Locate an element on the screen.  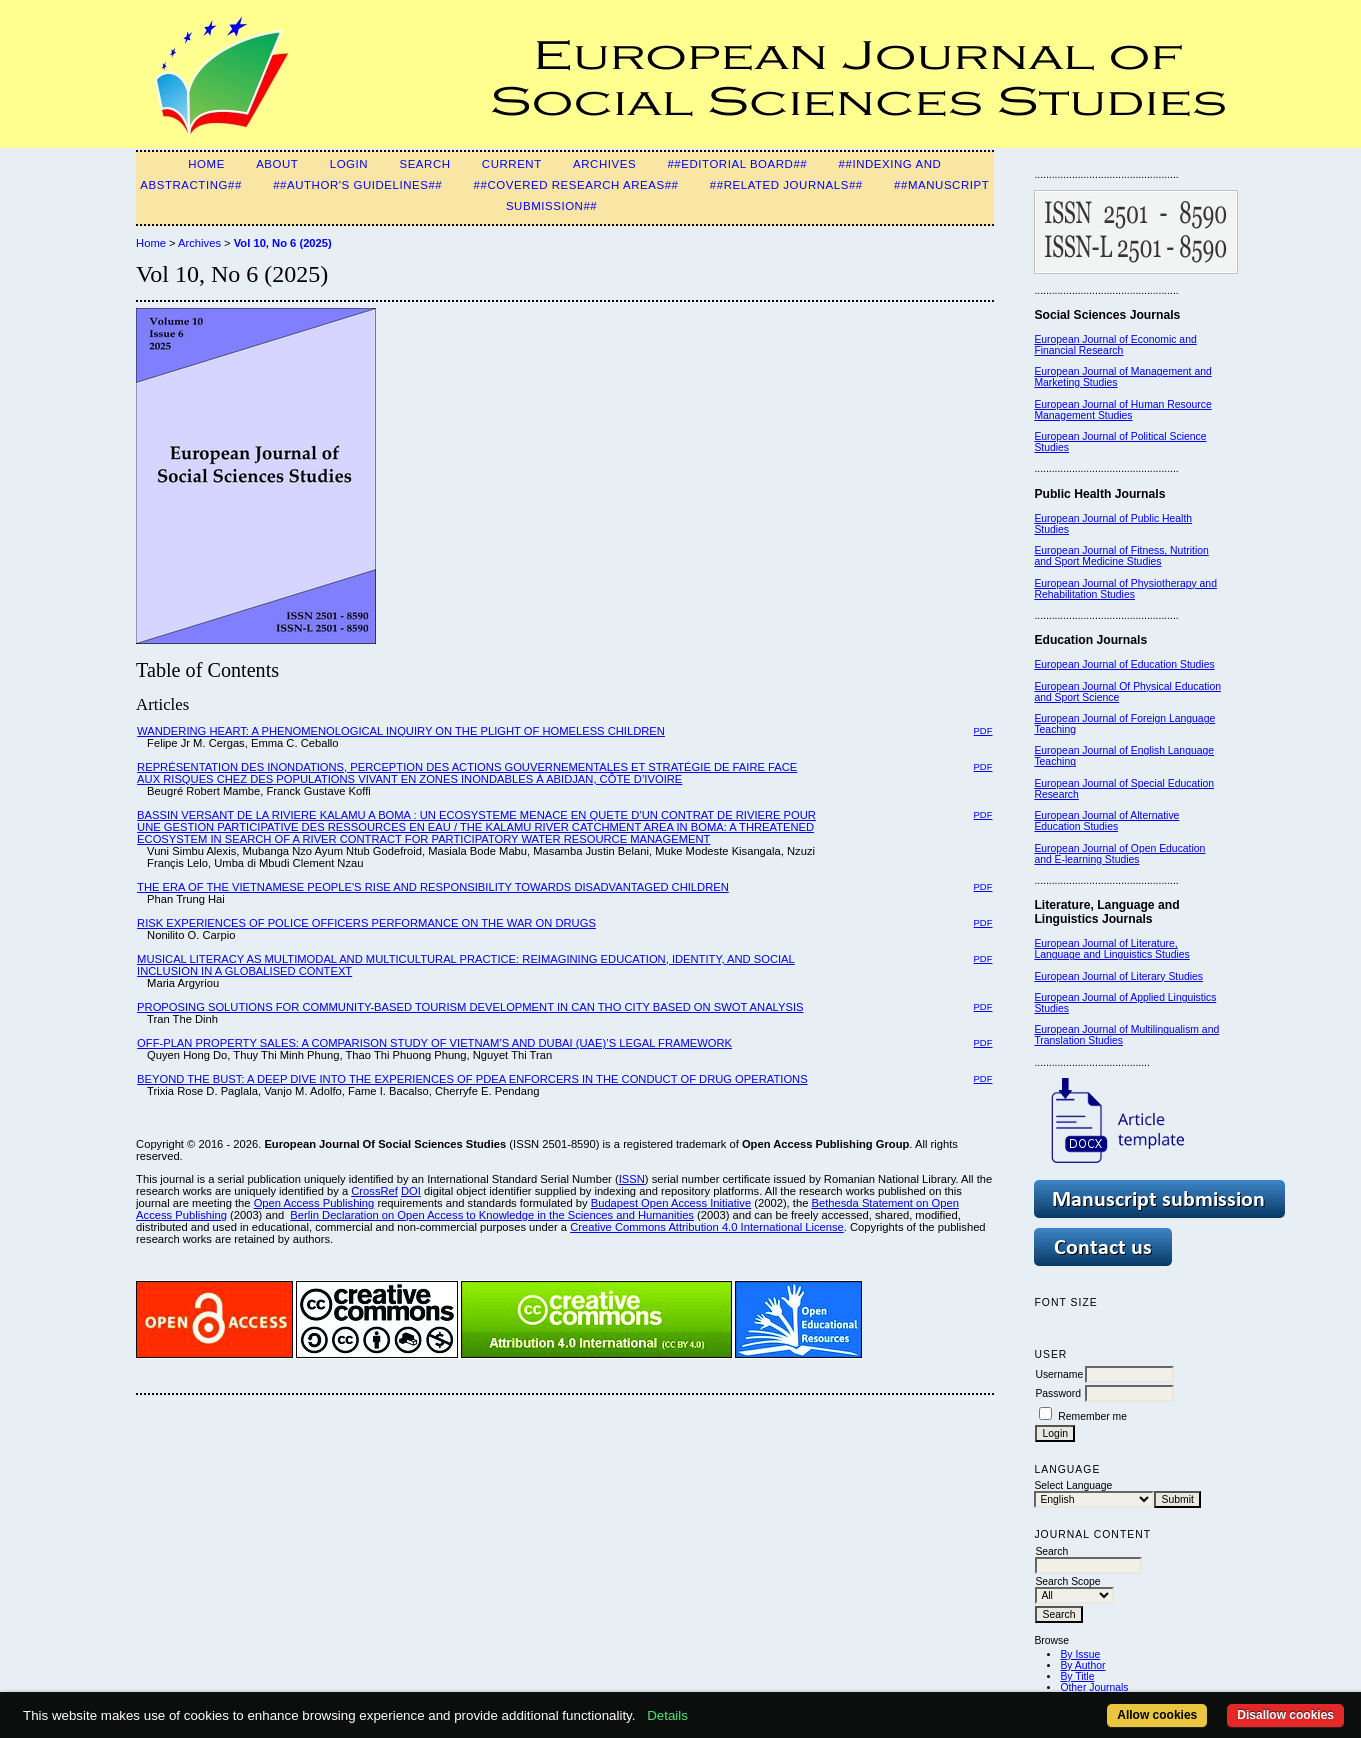
Other Journals is located at coordinates (1094, 1687).